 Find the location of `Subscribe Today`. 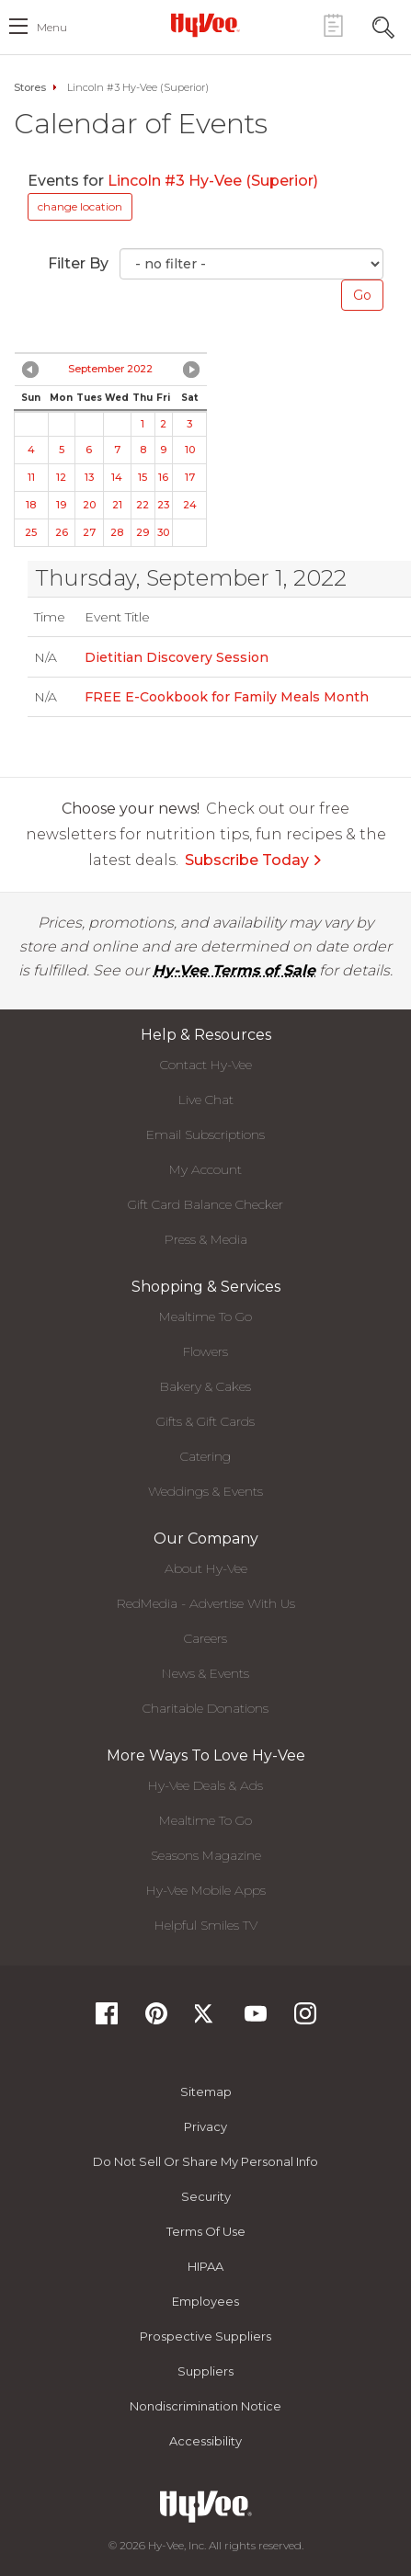

Subscribe Today is located at coordinates (254, 860).